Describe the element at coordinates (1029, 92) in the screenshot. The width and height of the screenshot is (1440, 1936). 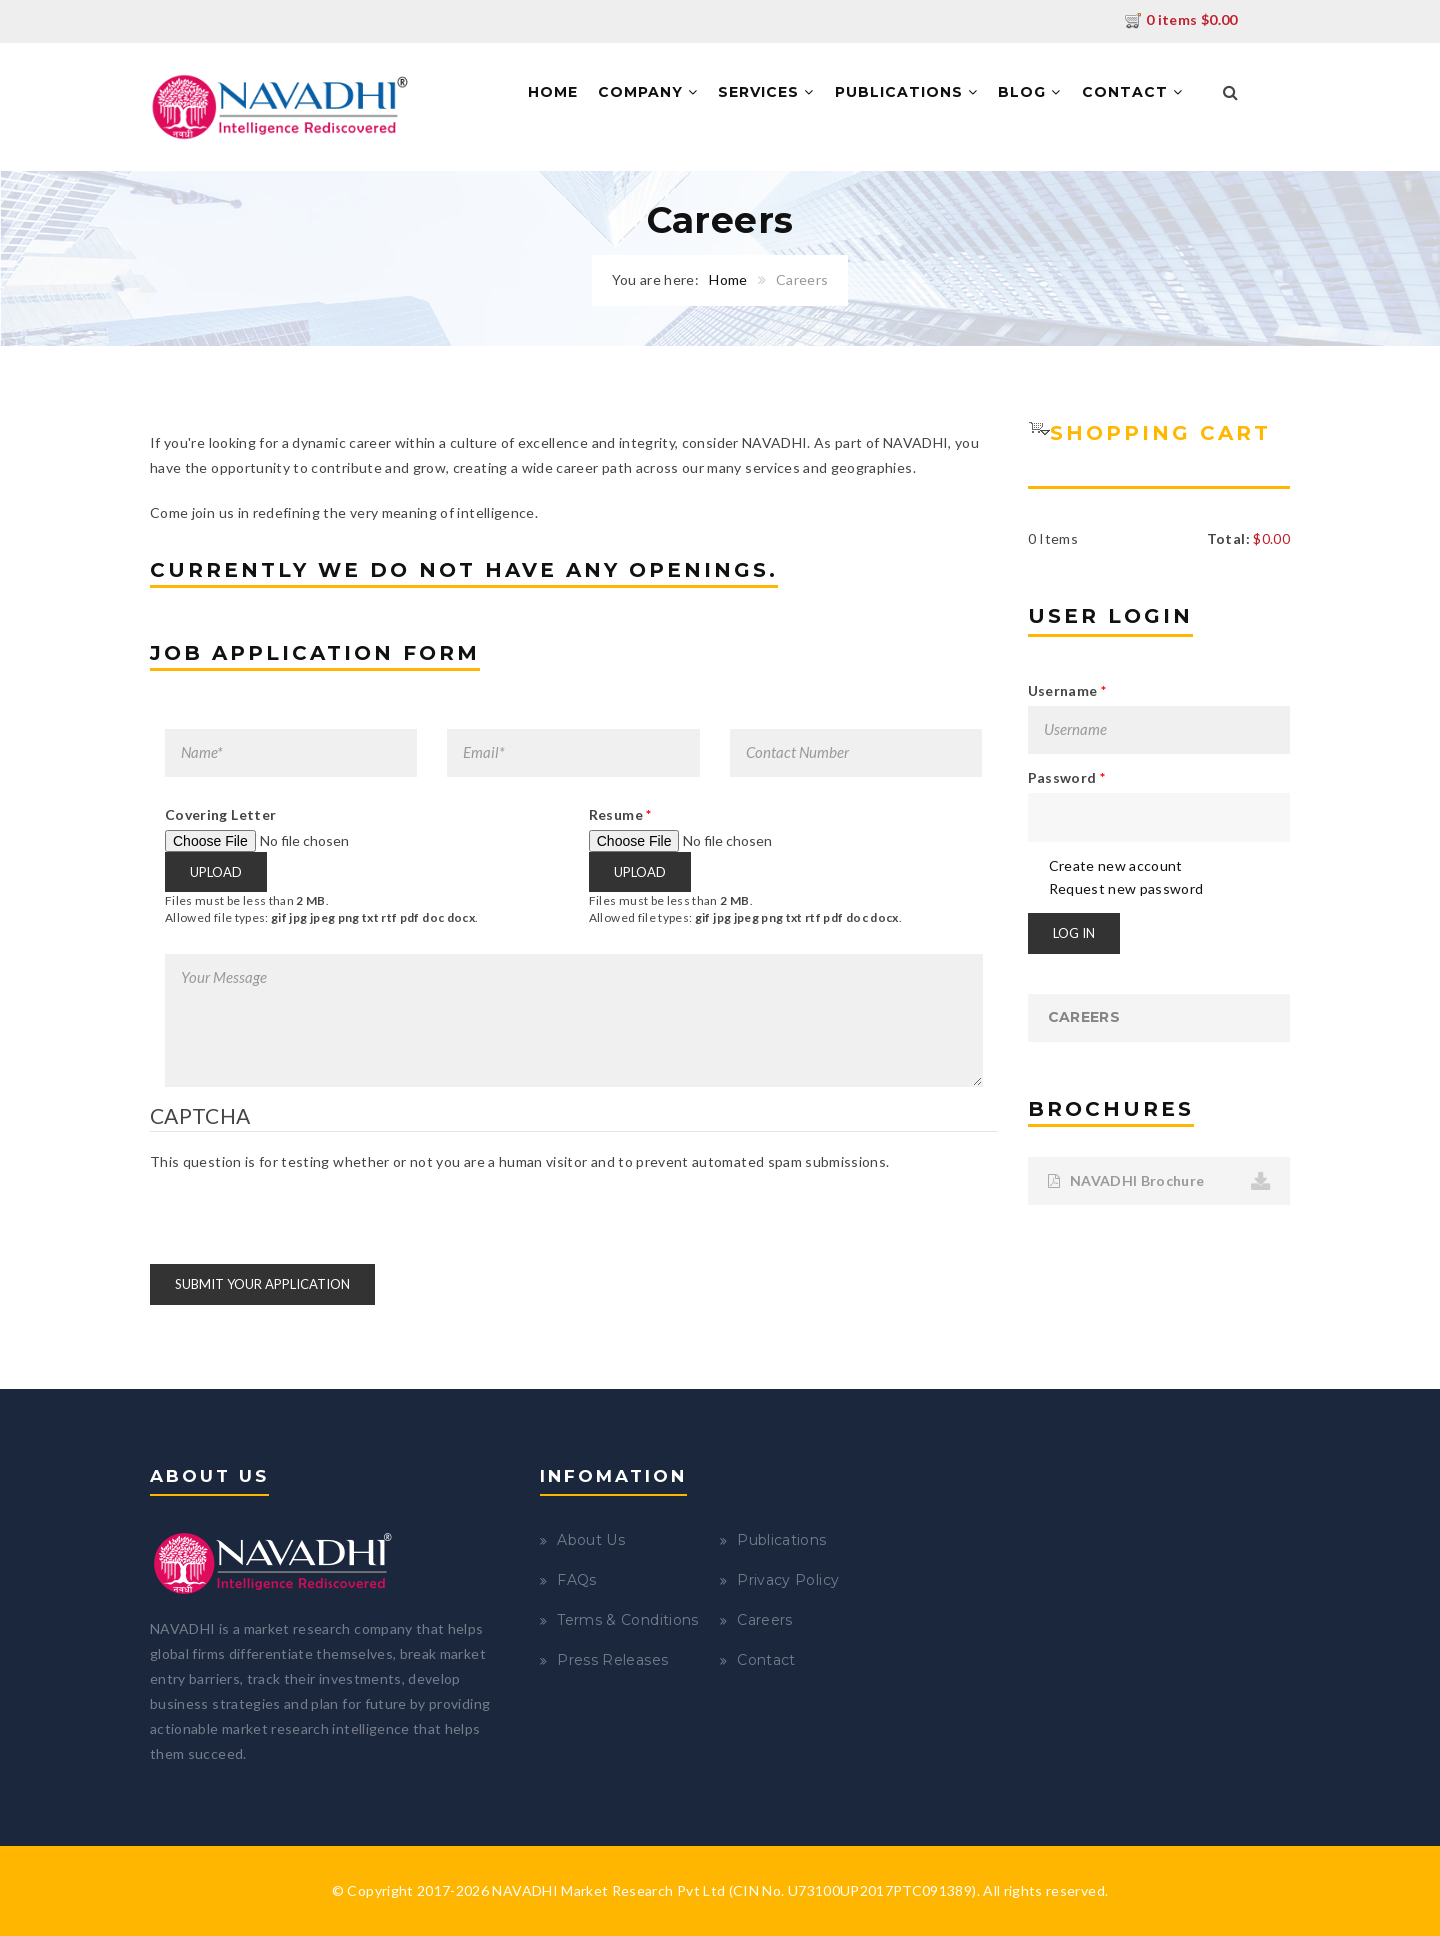
I see `Blog` at that location.